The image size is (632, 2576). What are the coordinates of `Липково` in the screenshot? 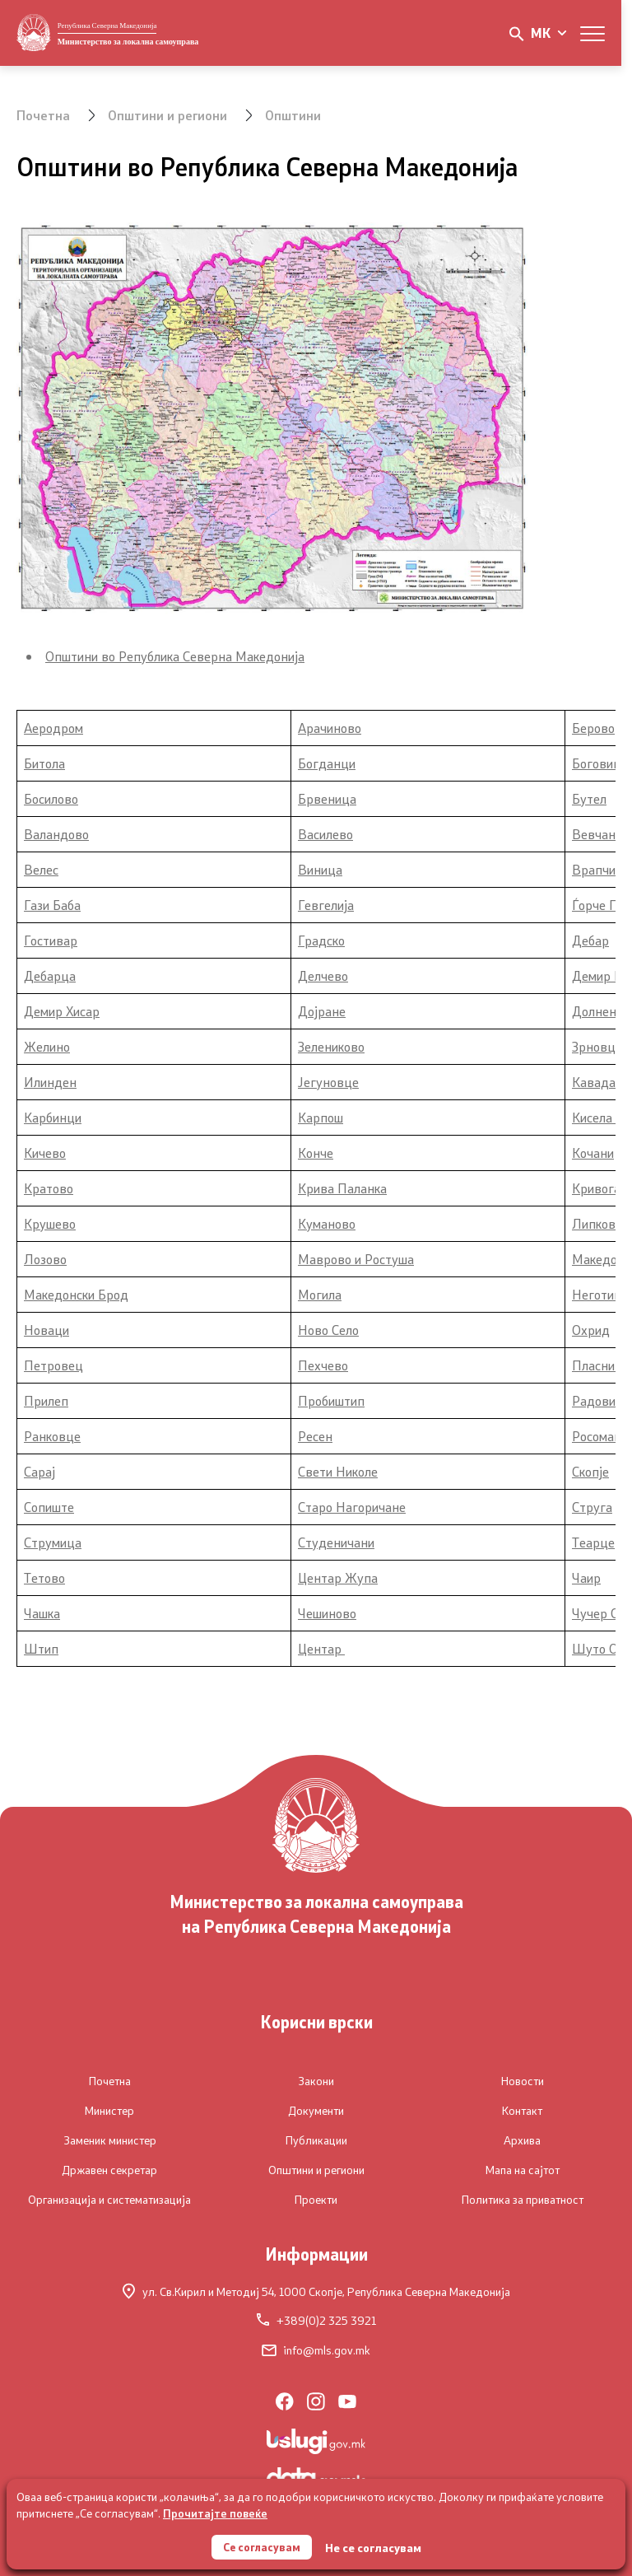 It's located at (597, 1223).